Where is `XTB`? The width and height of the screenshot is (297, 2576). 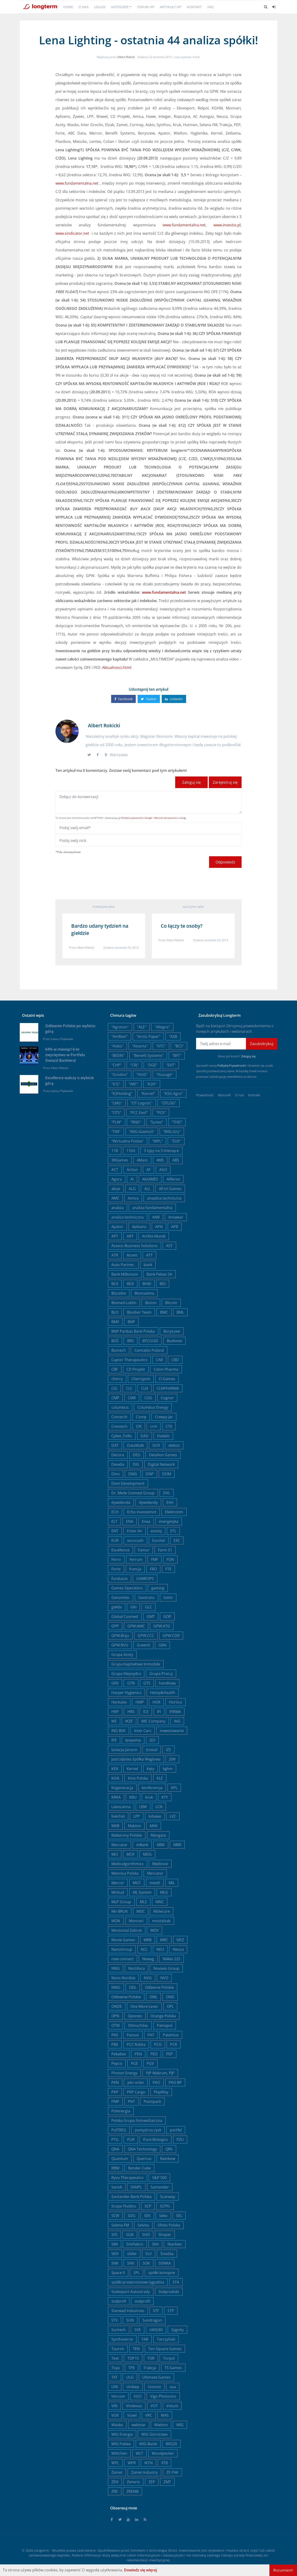 XTB is located at coordinates (164, 2462).